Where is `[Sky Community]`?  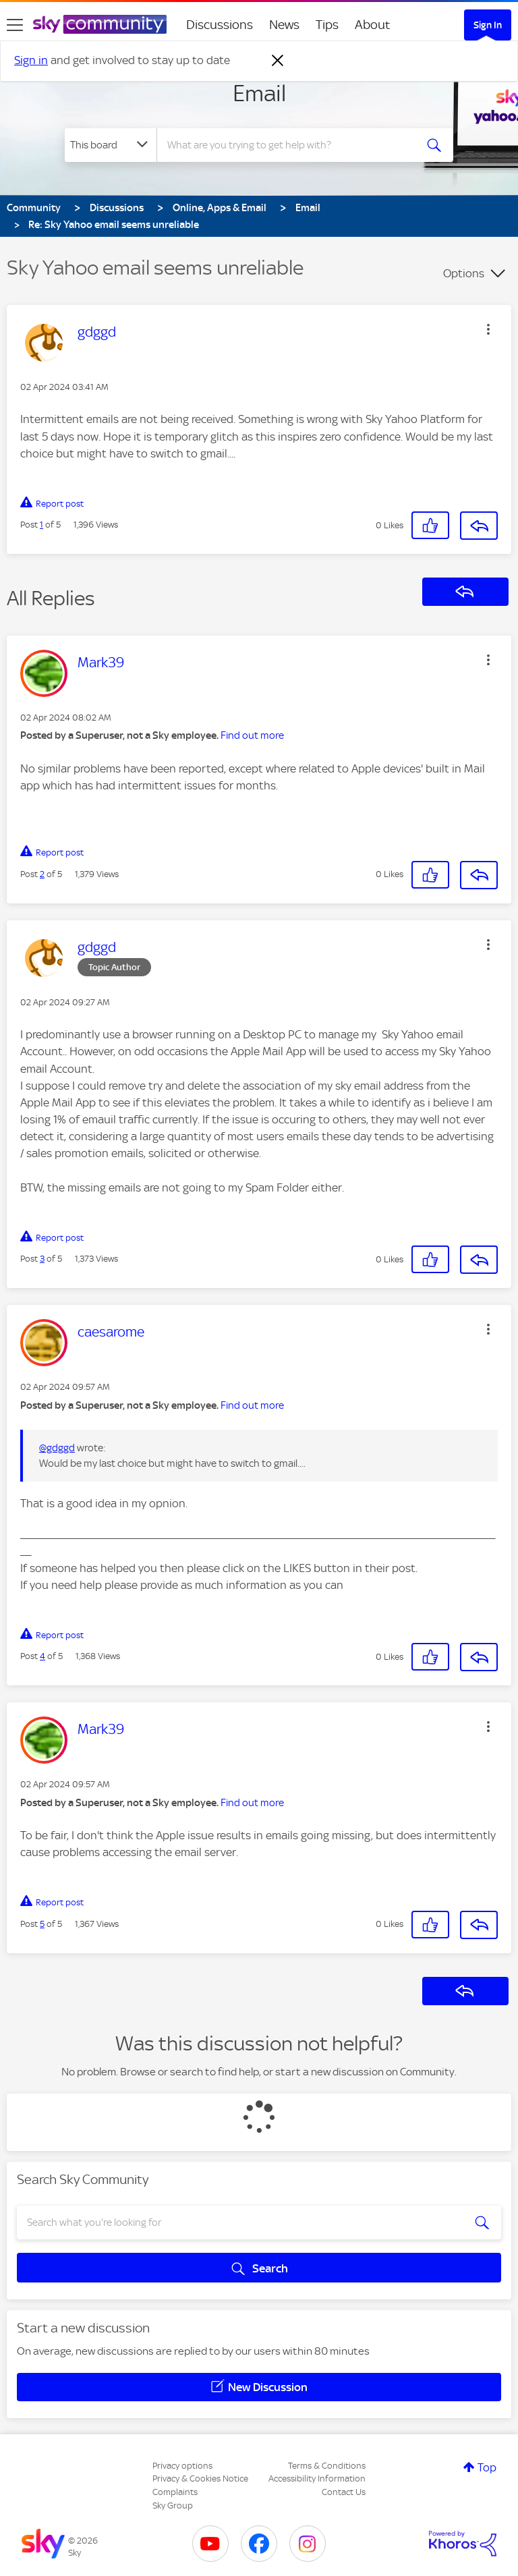 [Sky Community] is located at coordinates (100, 24).